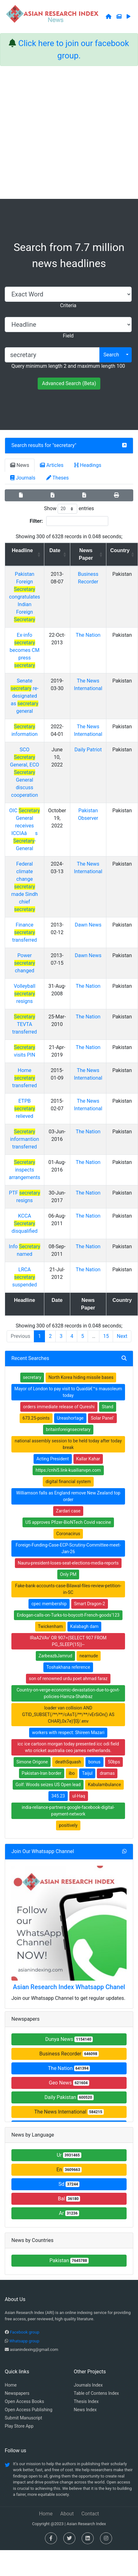 The height and width of the screenshot is (2576, 138). I want to click on Thesis Index, so click(86, 2401).